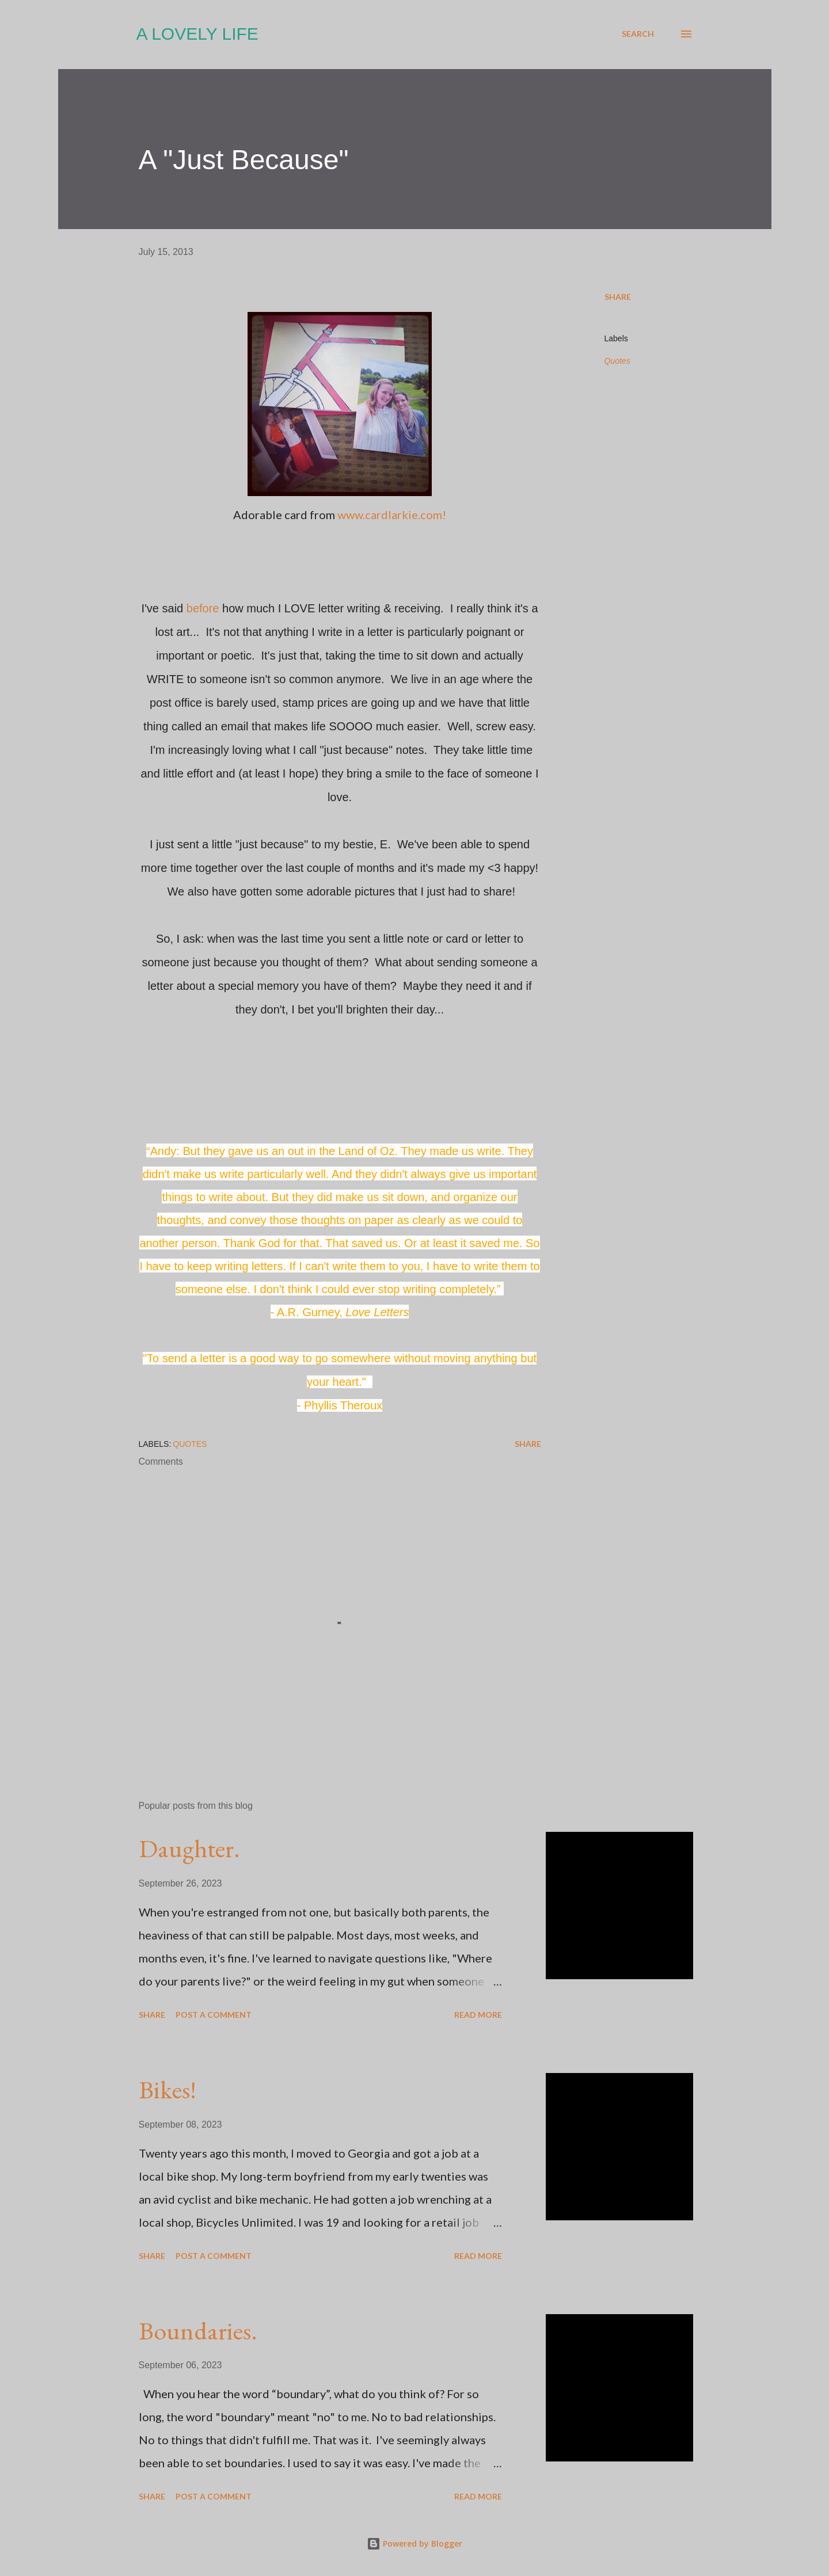  Describe the element at coordinates (617, 360) in the screenshot. I see `Quotes` at that location.